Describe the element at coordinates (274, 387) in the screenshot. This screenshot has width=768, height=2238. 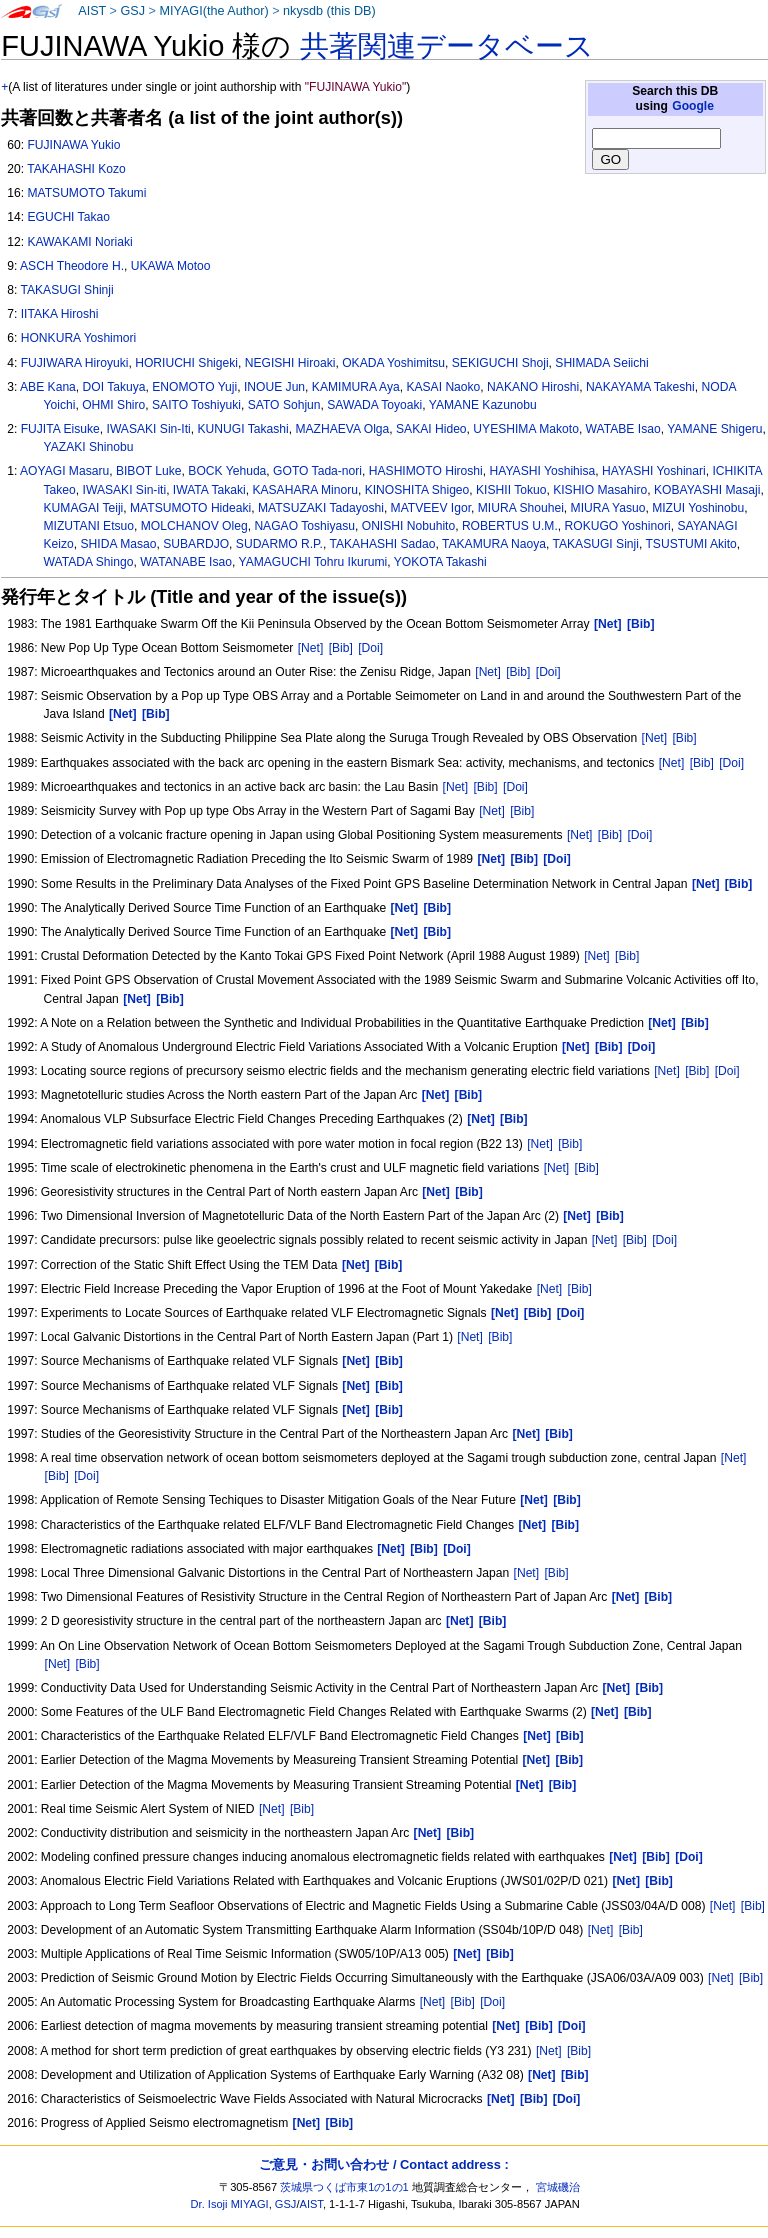
I see `INOUE Jun` at that location.